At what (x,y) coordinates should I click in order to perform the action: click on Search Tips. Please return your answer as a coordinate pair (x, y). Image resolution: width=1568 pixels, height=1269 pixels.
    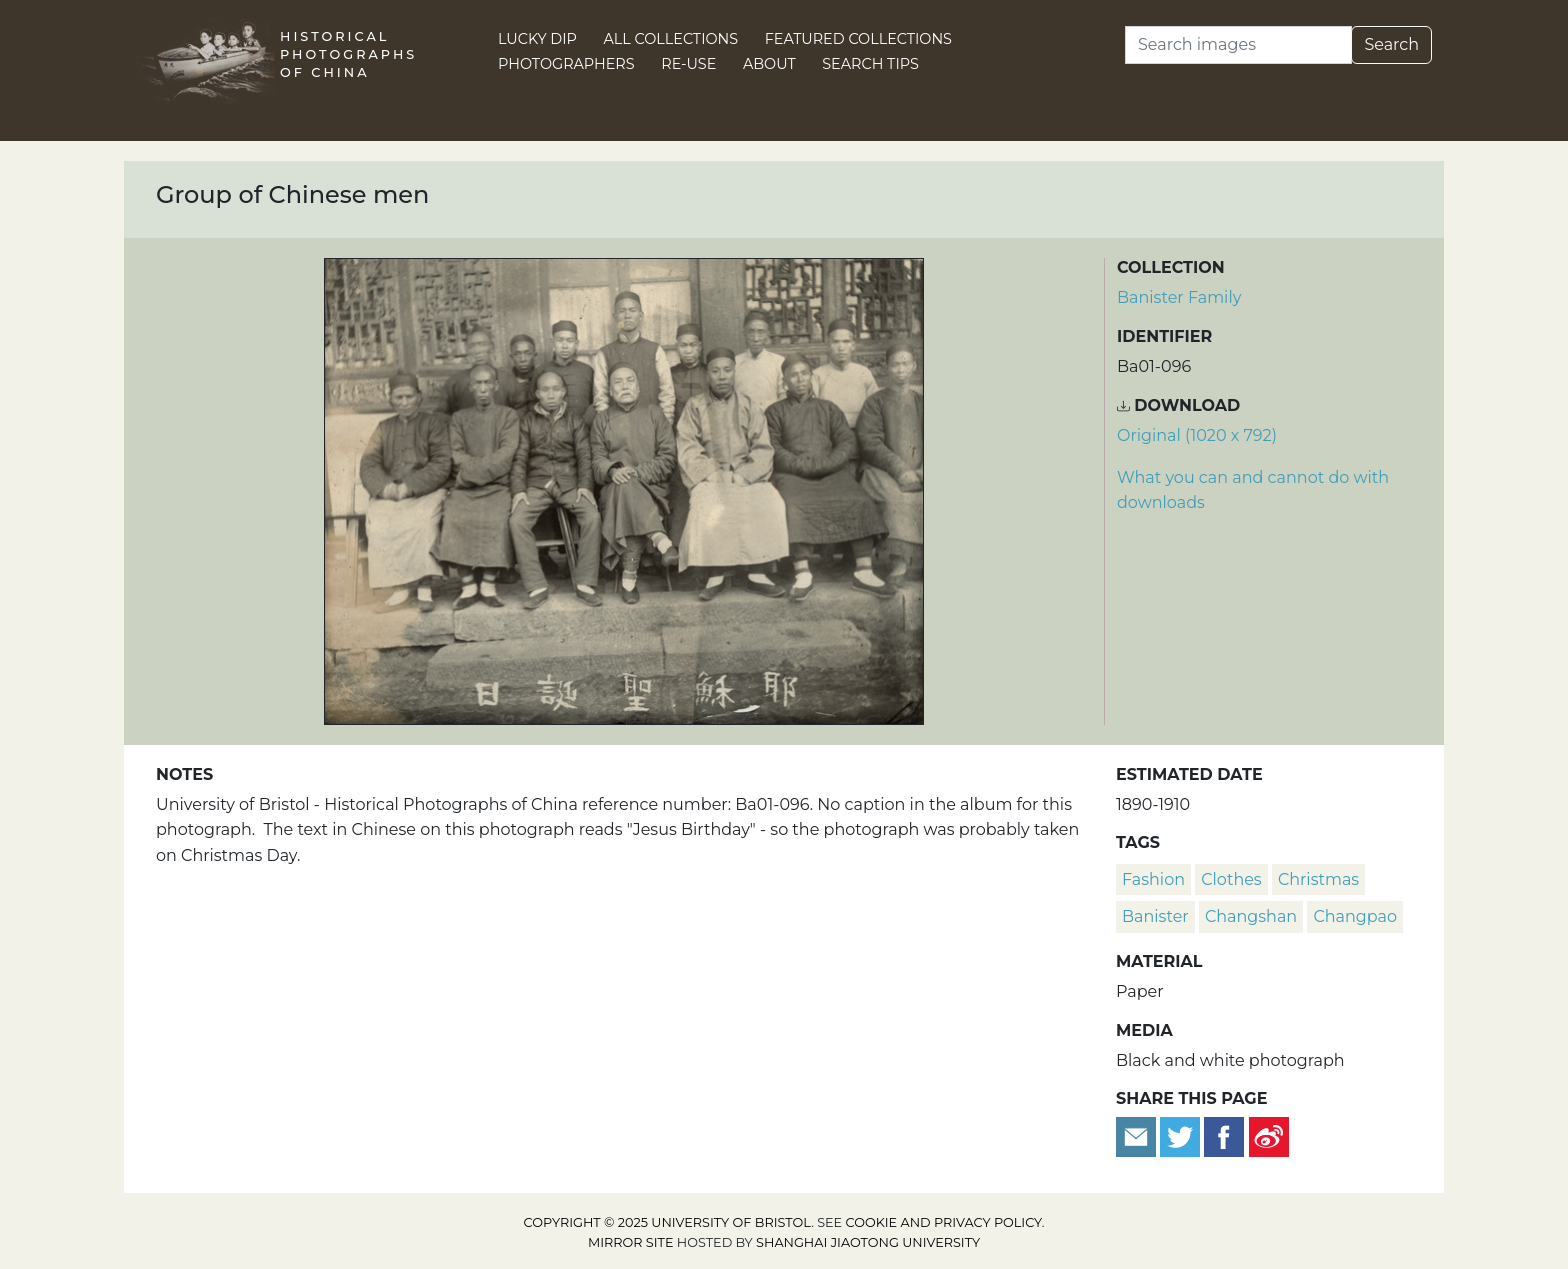
    Looking at the image, I should click on (870, 64).